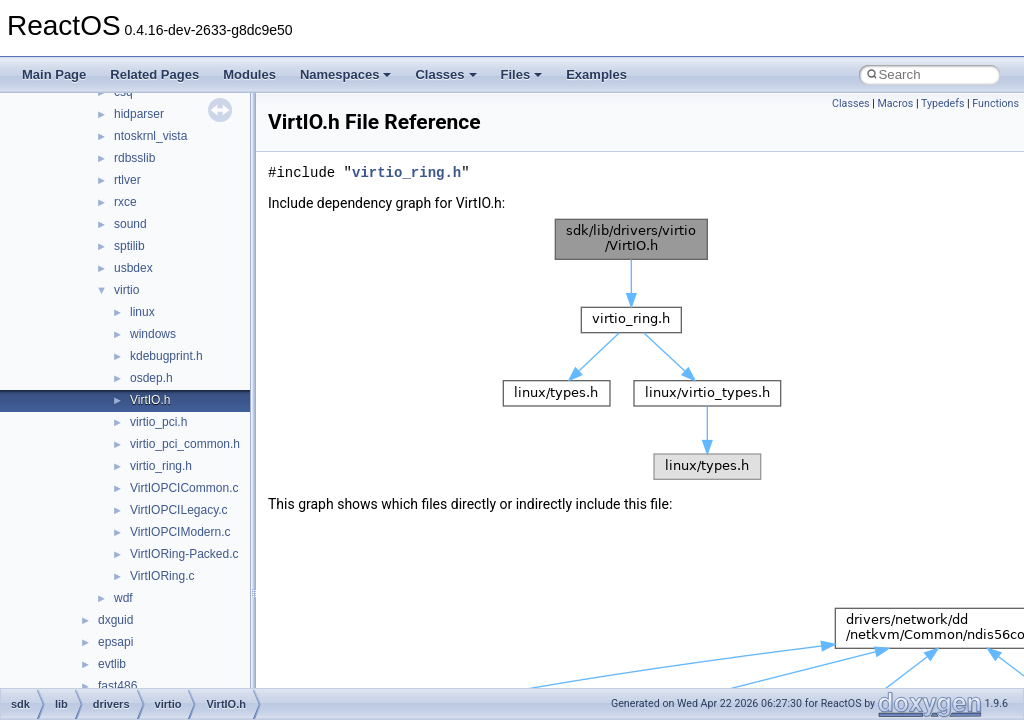 This screenshot has width=1024, height=720. Describe the element at coordinates (126, 290) in the screenshot. I see `virtio` at that location.